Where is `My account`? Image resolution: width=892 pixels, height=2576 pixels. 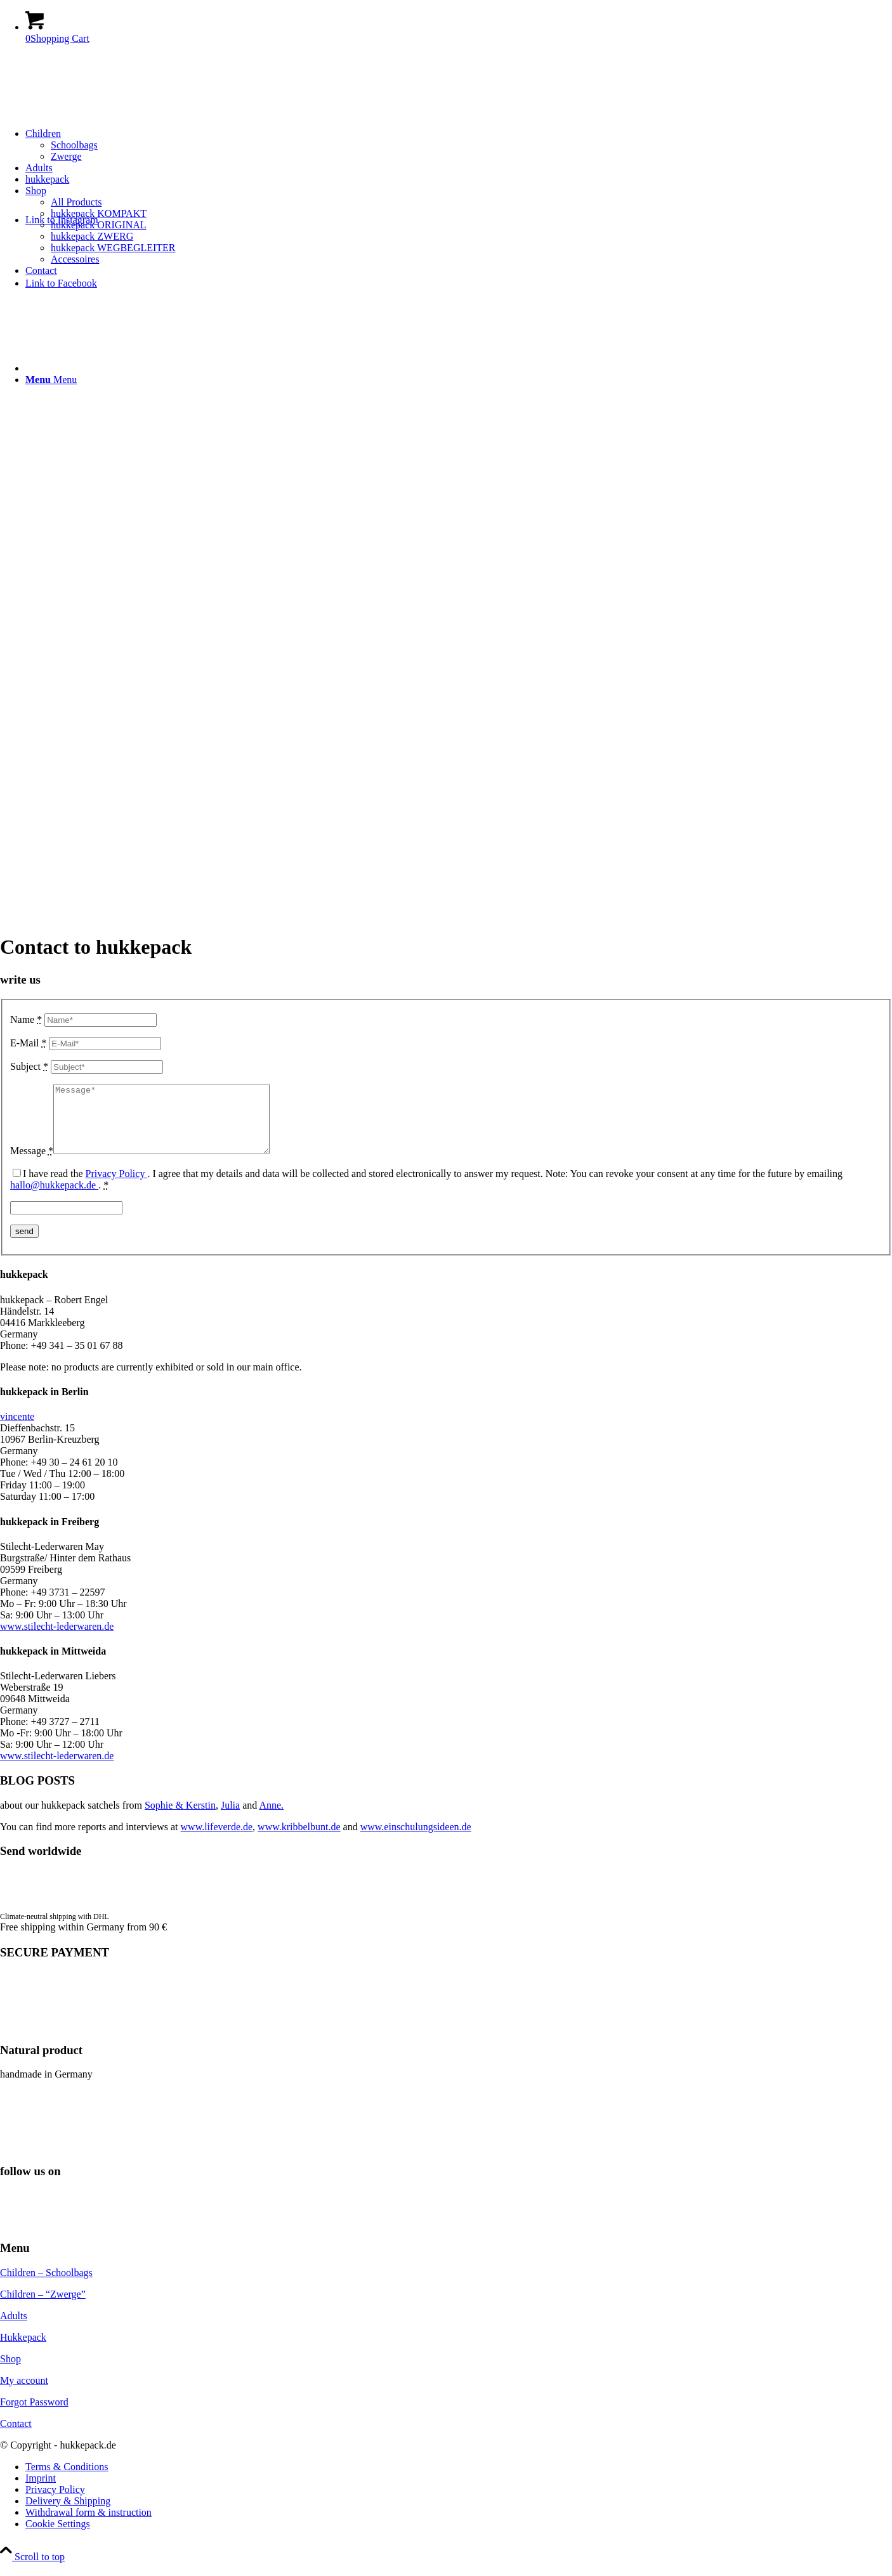
My account is located at coordinates (24, 2393).